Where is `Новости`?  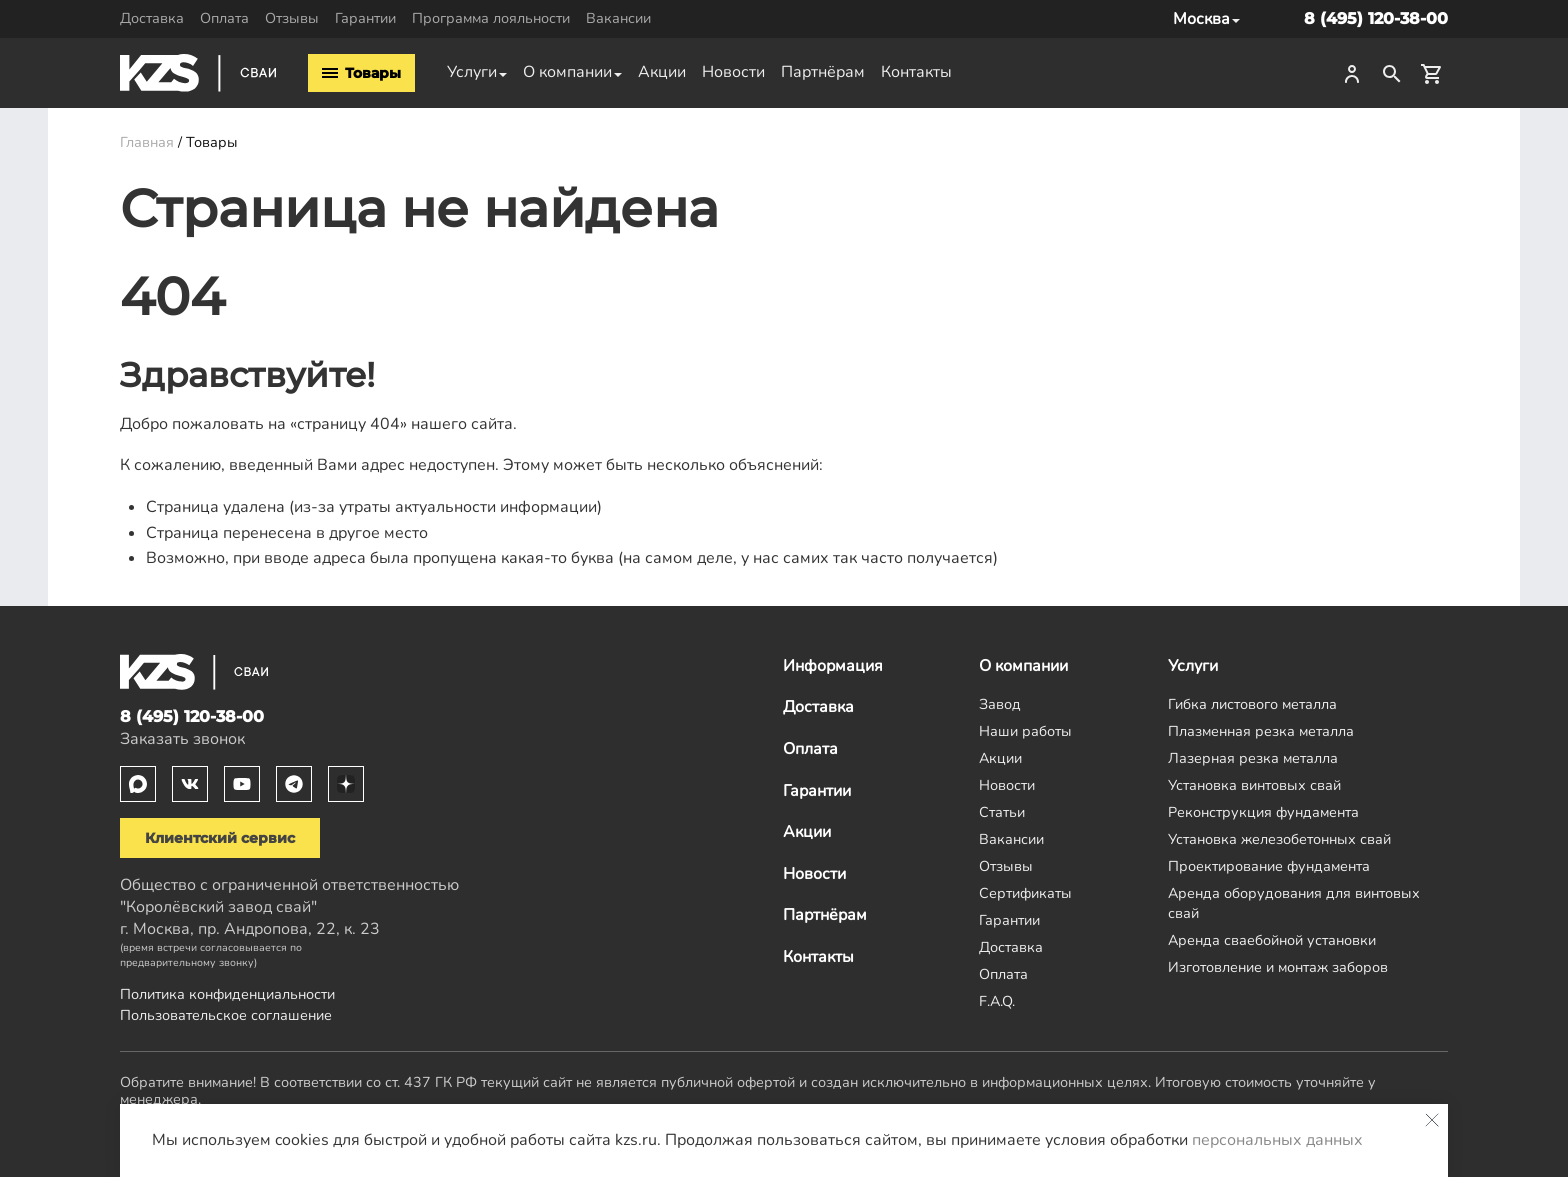 Новости is located at coordinates (733, 72).